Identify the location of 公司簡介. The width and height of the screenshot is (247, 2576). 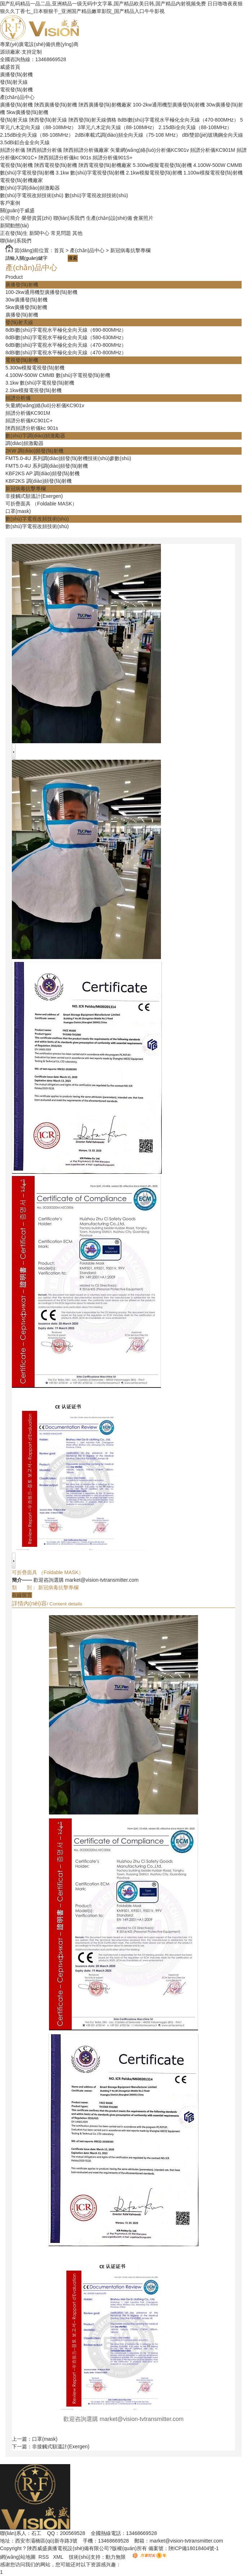
(10, 218).